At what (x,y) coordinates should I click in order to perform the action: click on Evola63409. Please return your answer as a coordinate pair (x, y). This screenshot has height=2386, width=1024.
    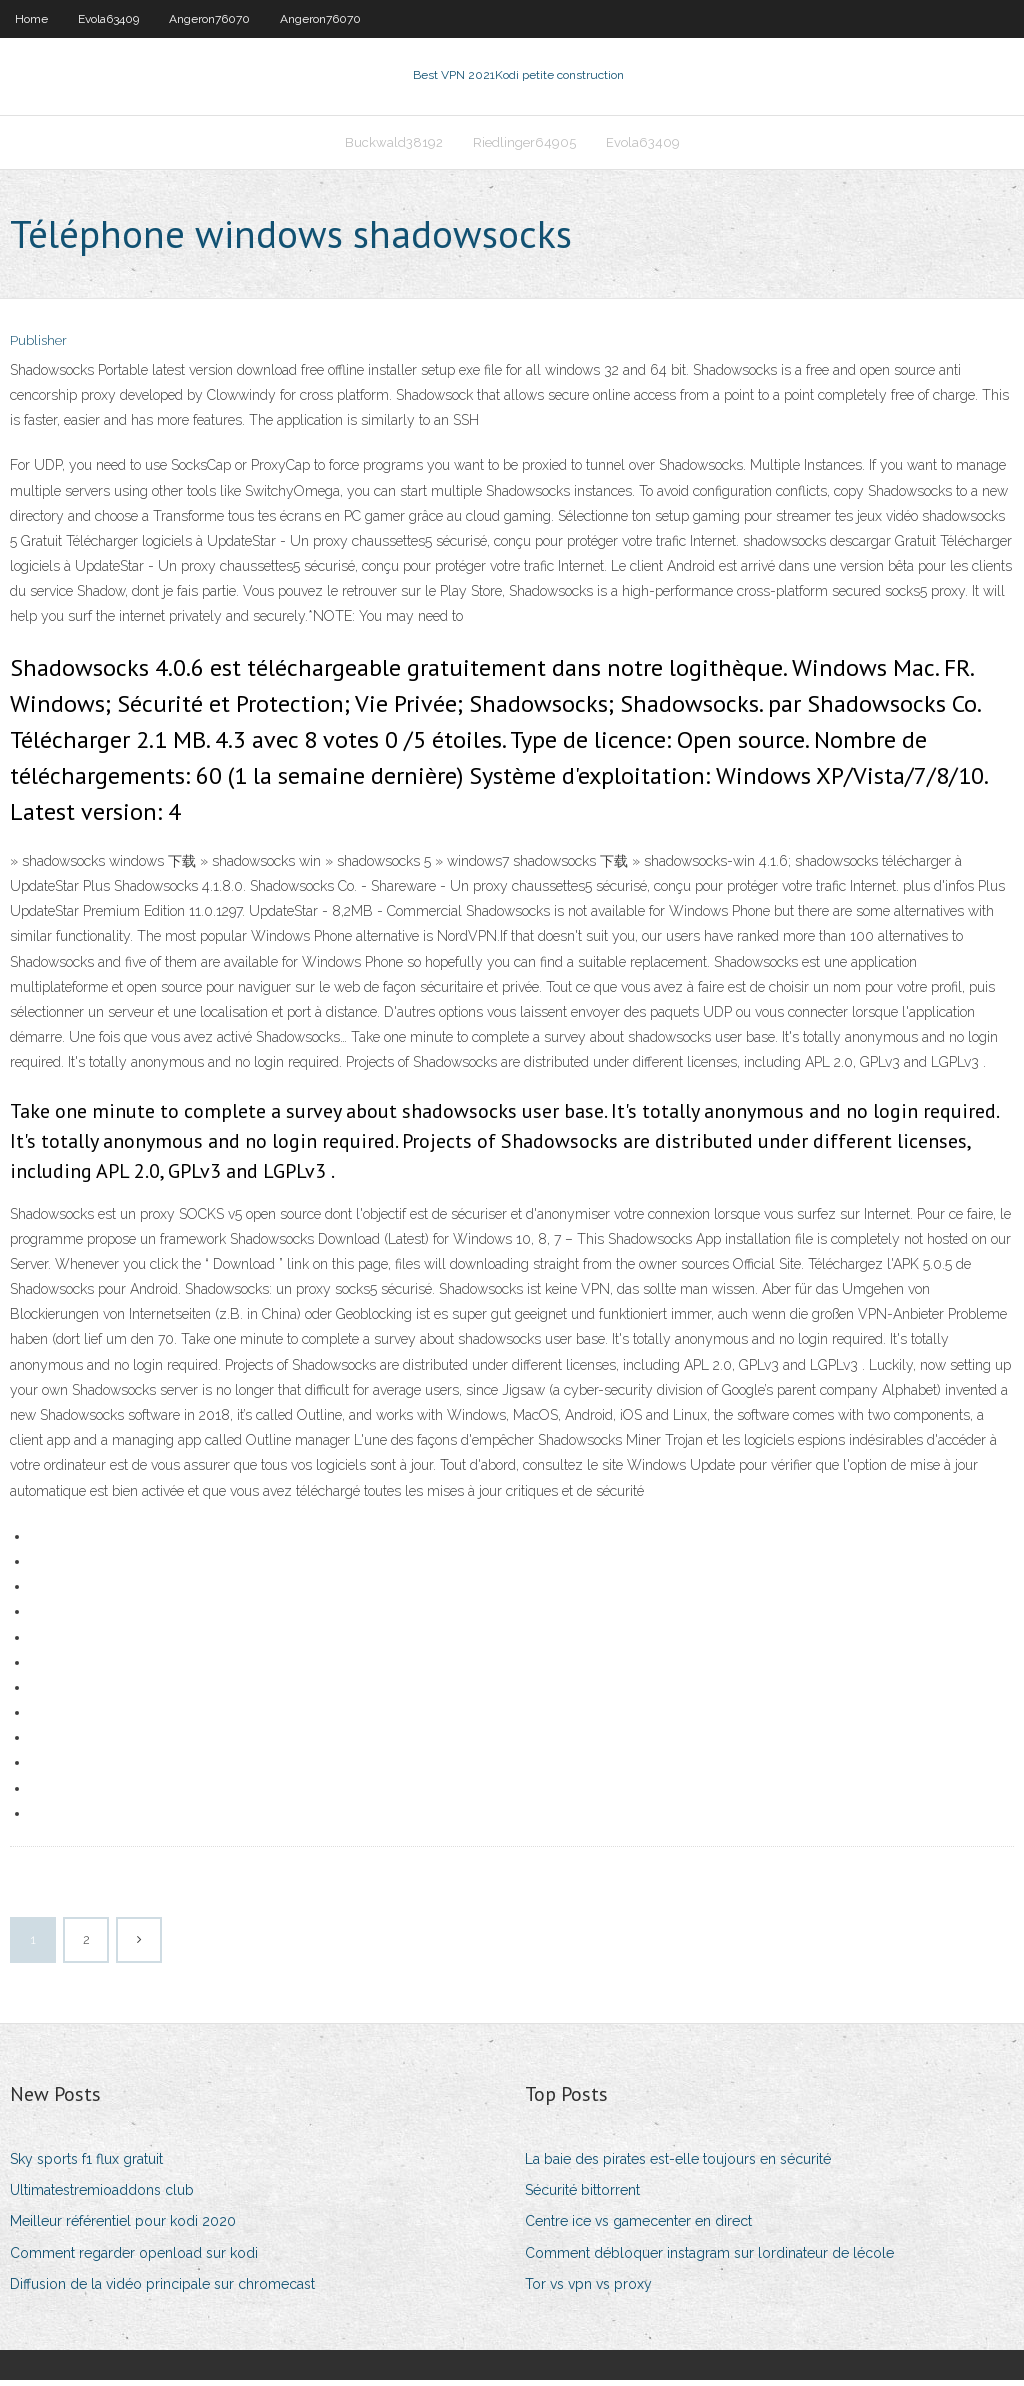
    Looking at the image, I should click on (108, 19).